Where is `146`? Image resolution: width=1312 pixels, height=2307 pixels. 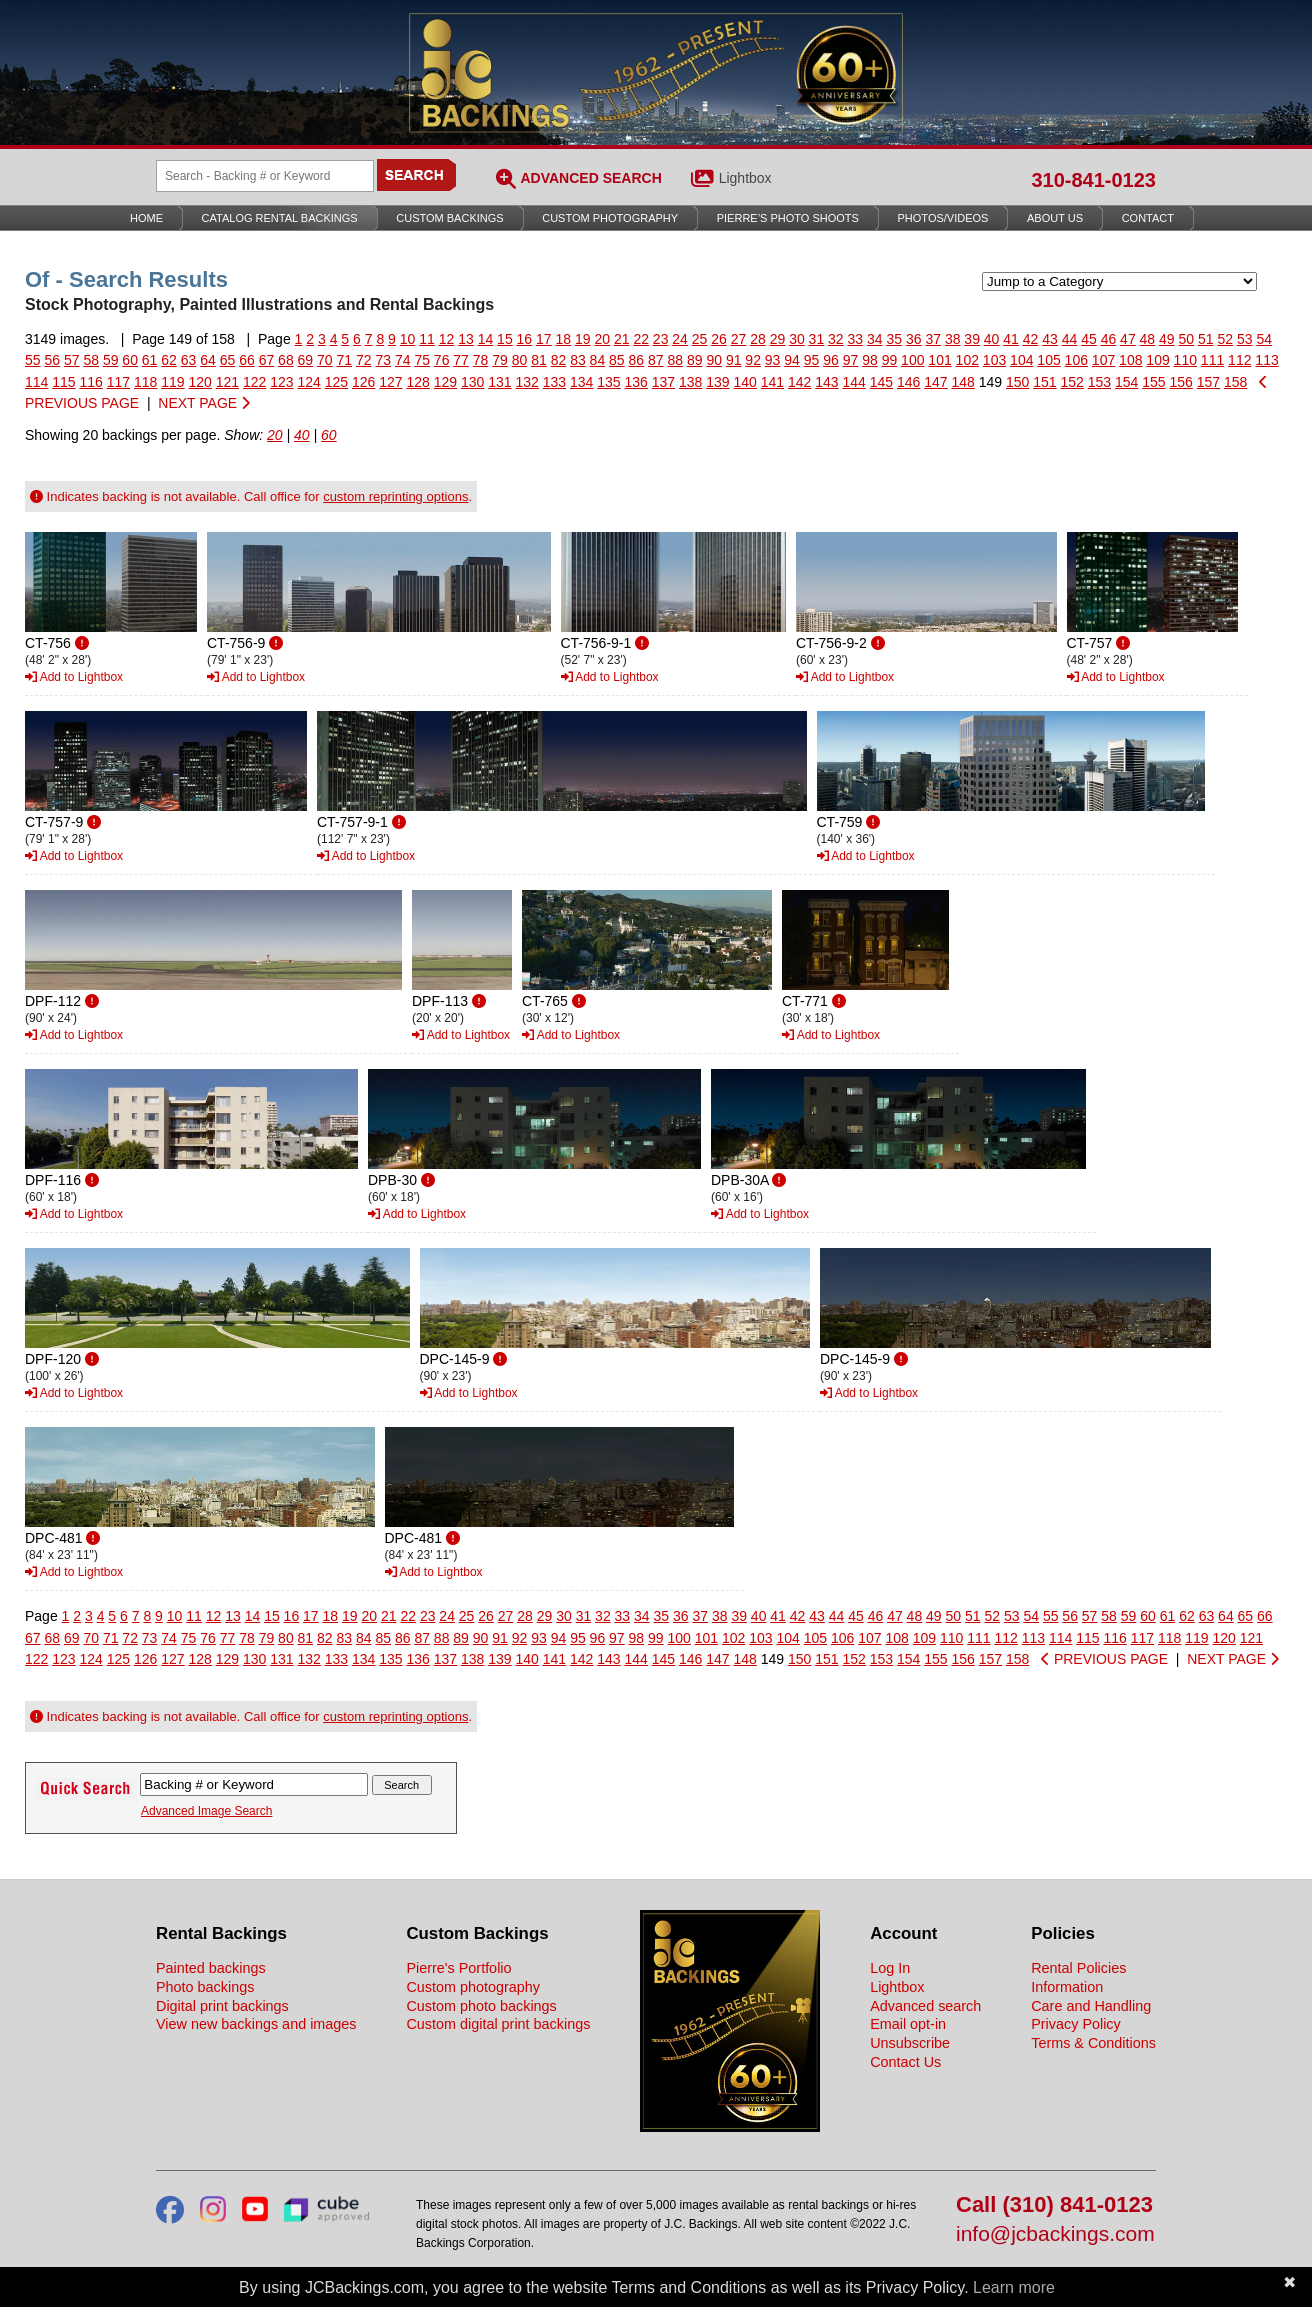
146 is located at coordinates (908, 382).